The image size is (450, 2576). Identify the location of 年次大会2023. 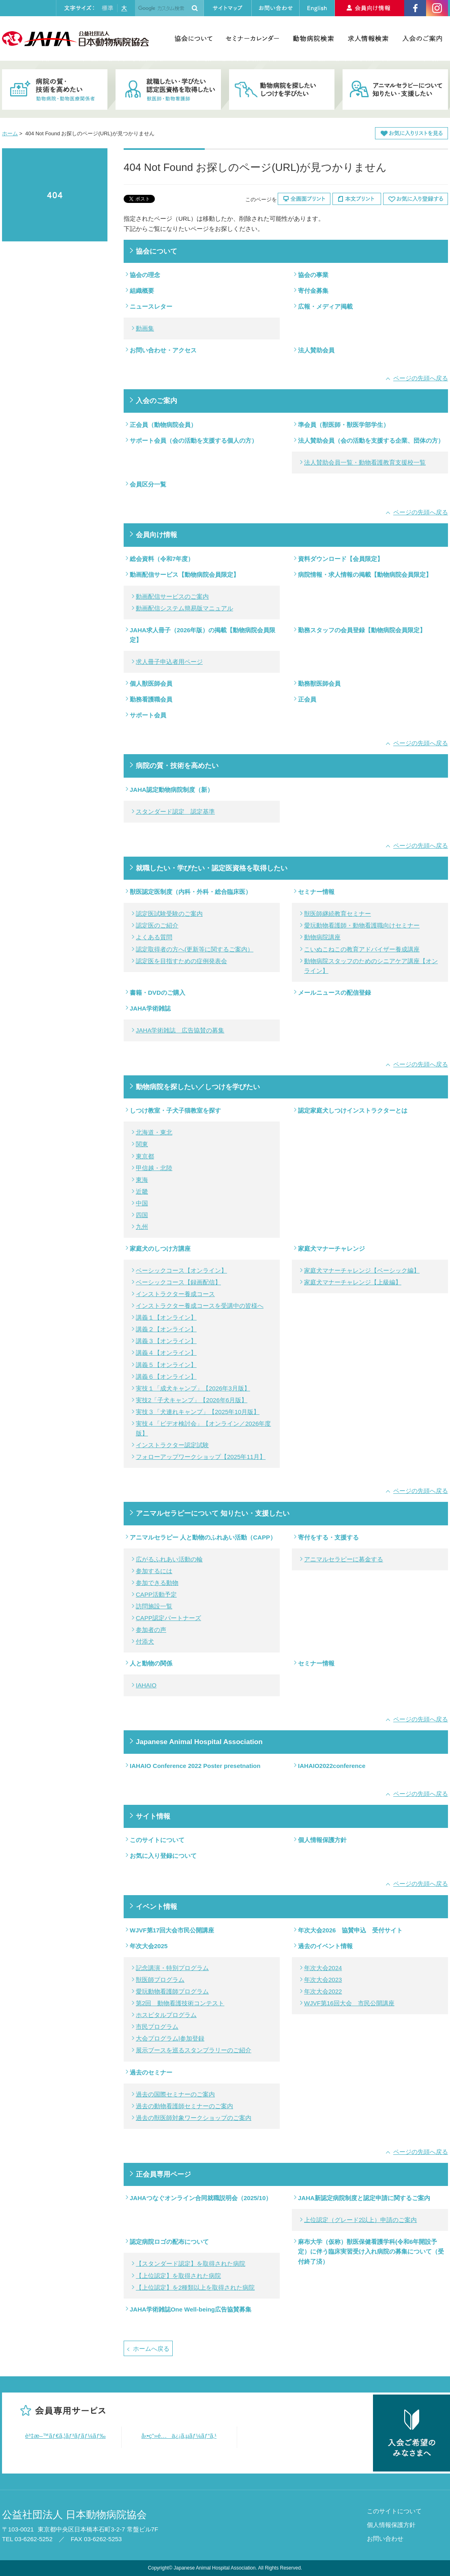
(323, 1979).